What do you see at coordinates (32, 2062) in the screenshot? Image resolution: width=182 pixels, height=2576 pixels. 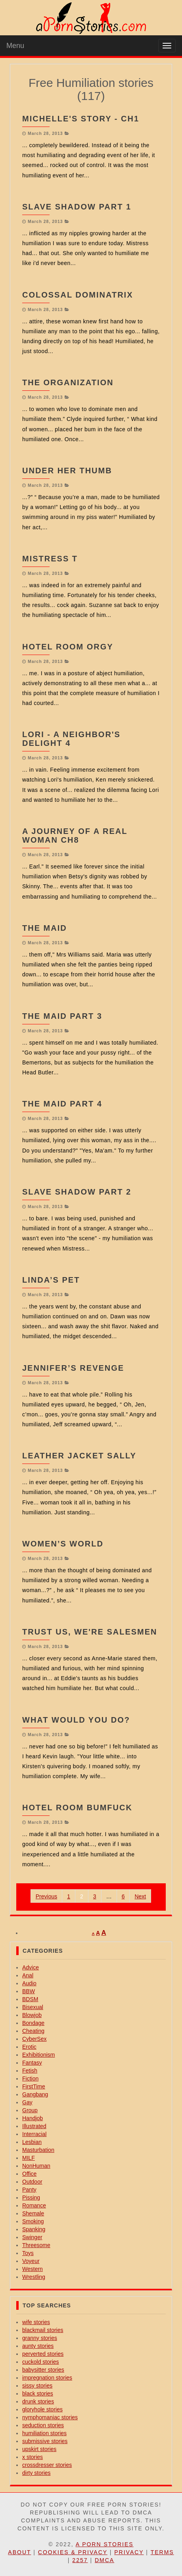 I see `Fantasy` at bounding box center [32, 2062].